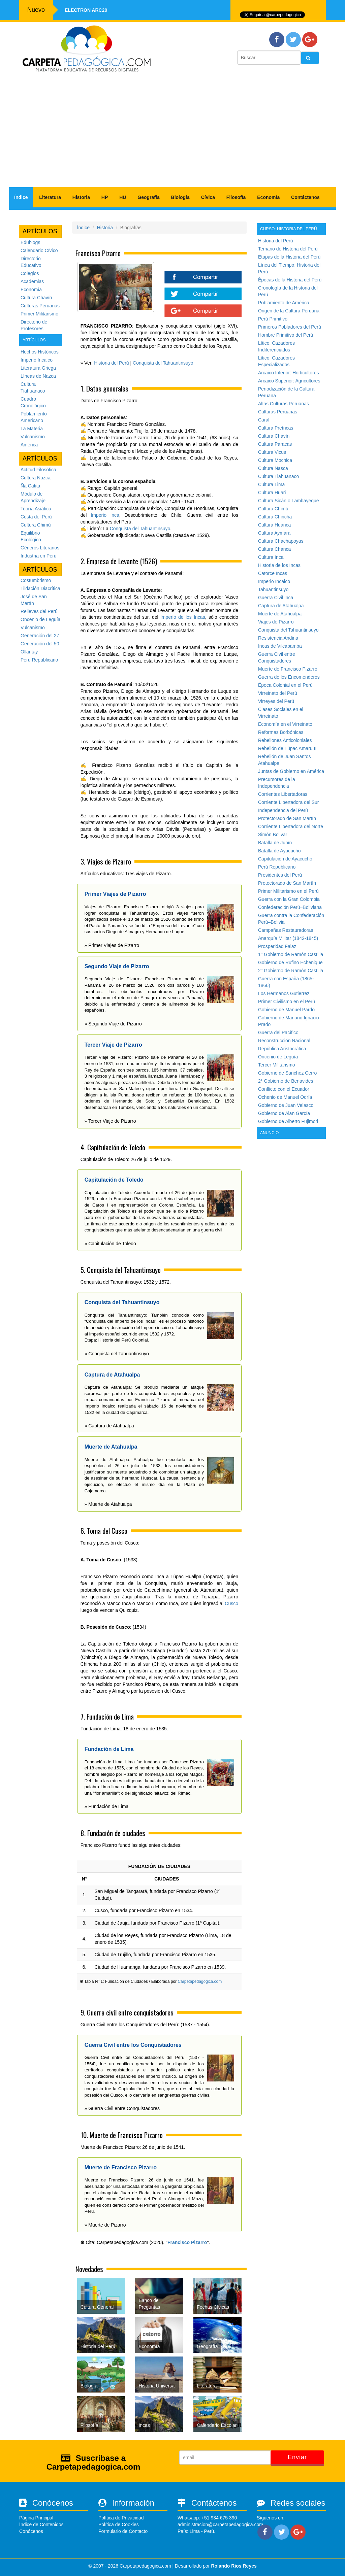  What do you see at coordinates (104, 197) in the screenshot?
I see `HP` at bounding box center [104, 197].